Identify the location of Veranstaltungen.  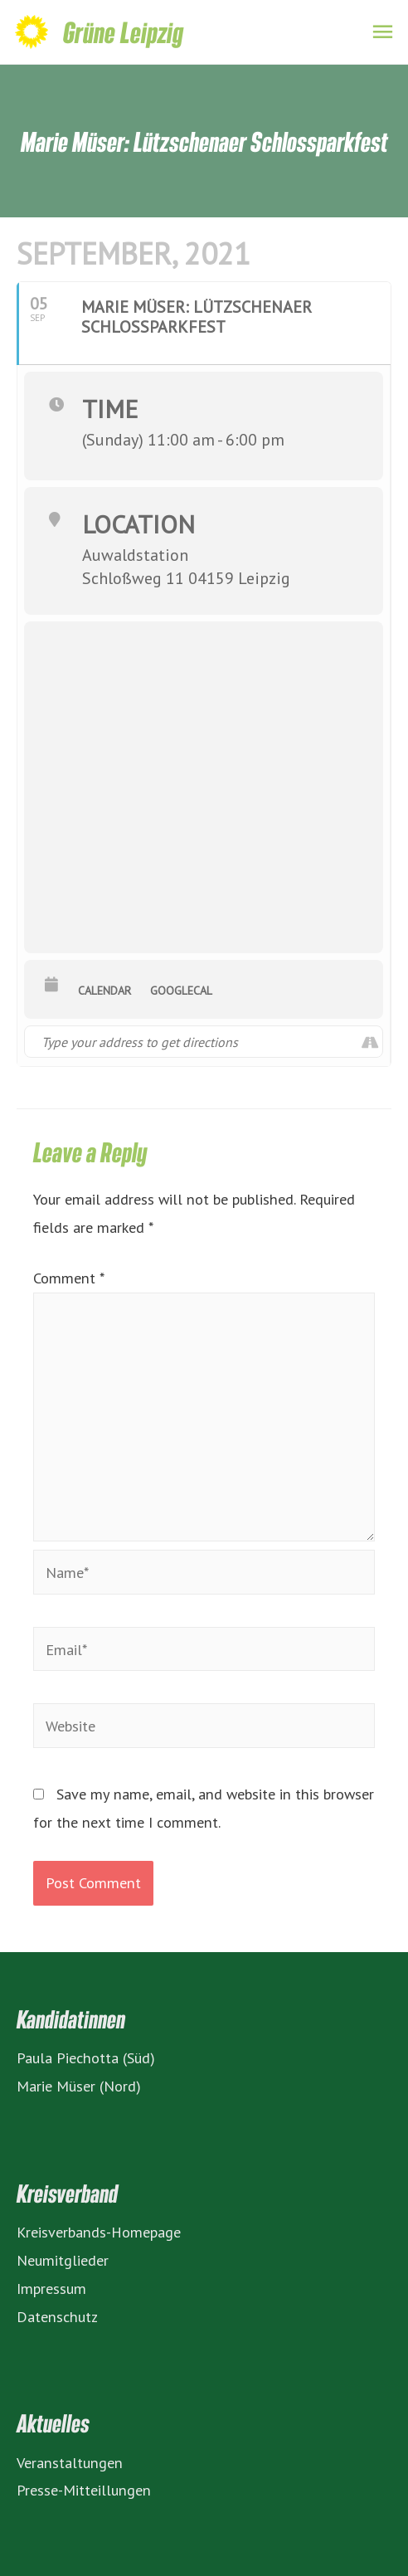
(70, 2462).